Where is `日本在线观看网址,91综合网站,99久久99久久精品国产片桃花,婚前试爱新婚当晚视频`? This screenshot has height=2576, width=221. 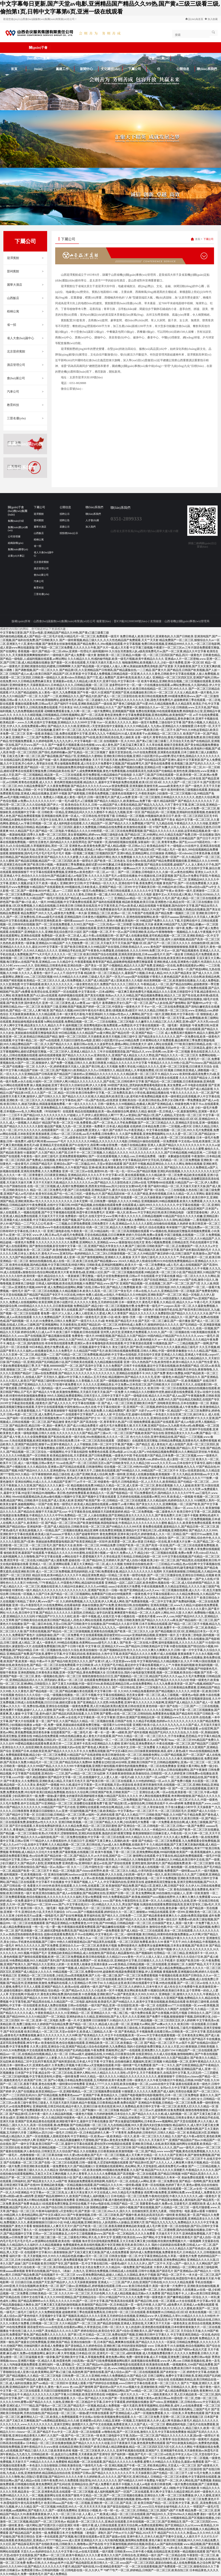 日本在线观看网址,91综合网站,99久久99久久精品国产片桃花,婚前试爱新婚当晚视频 is located at coordinates (82, 2499).